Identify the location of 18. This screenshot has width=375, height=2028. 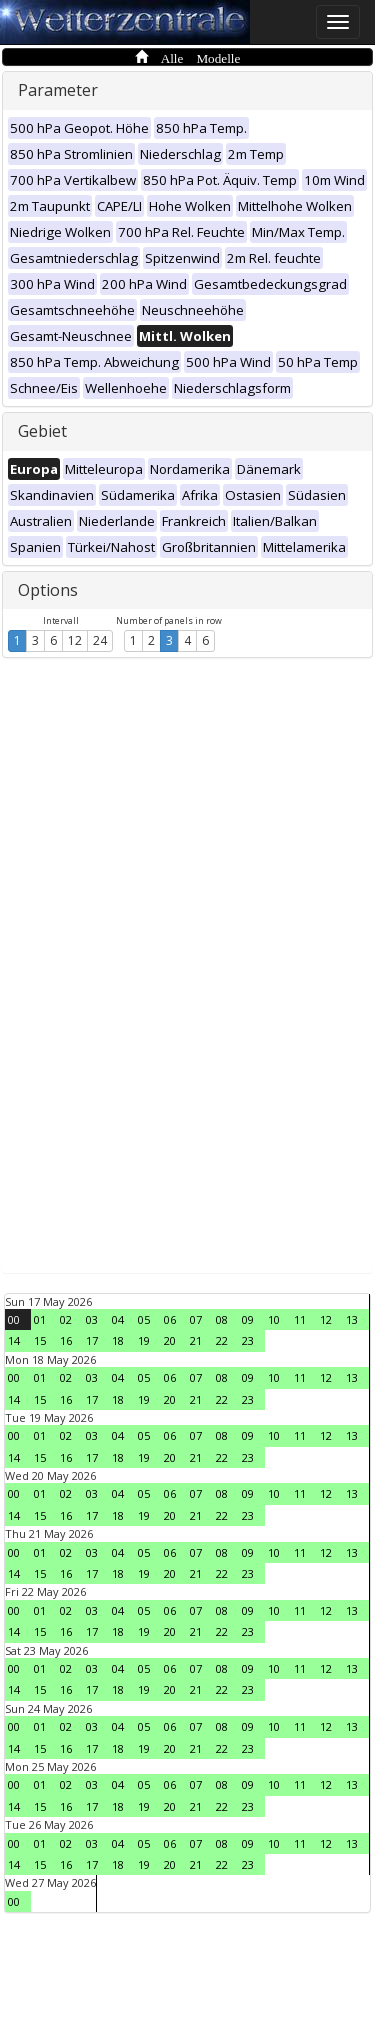
(118, 1340).